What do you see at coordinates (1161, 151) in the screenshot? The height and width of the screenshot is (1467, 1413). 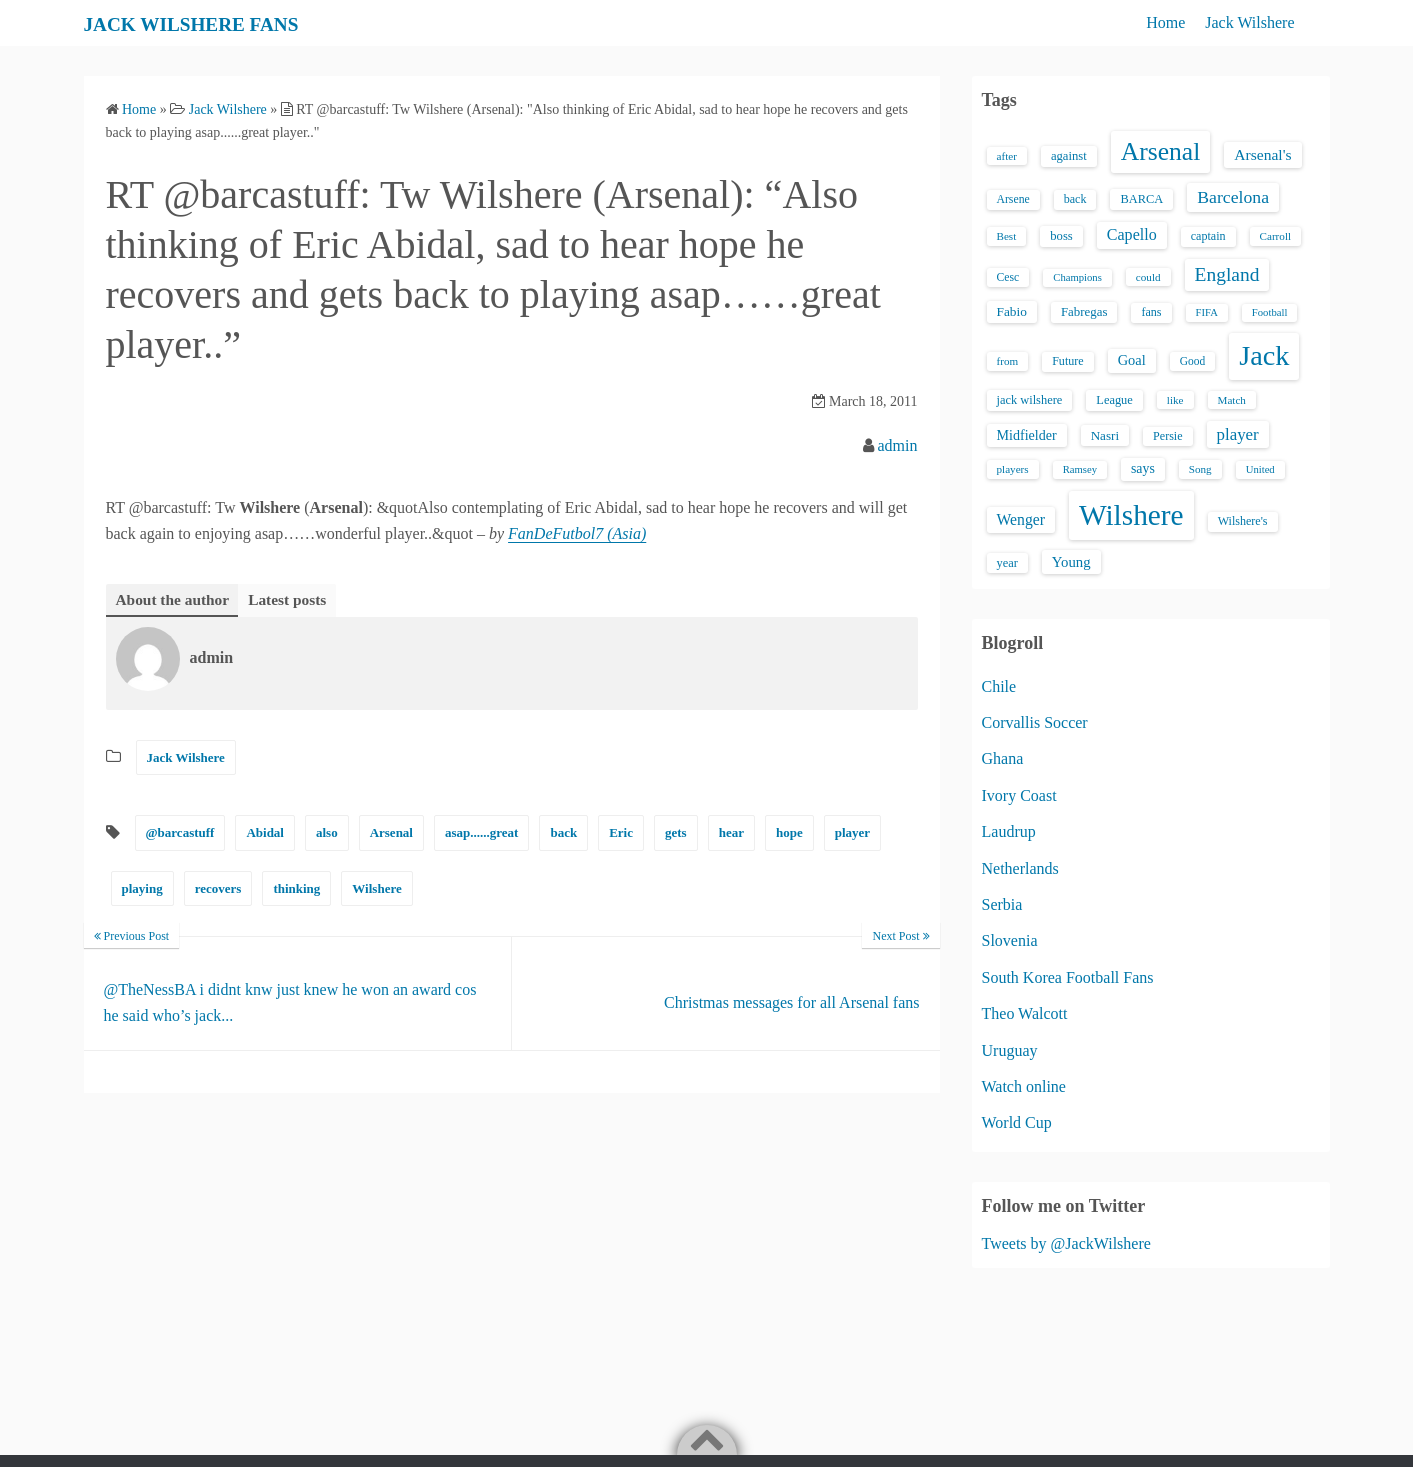 I see `Arsenal [Arsenal (238 items)]` at bounding box center [1161, 151].